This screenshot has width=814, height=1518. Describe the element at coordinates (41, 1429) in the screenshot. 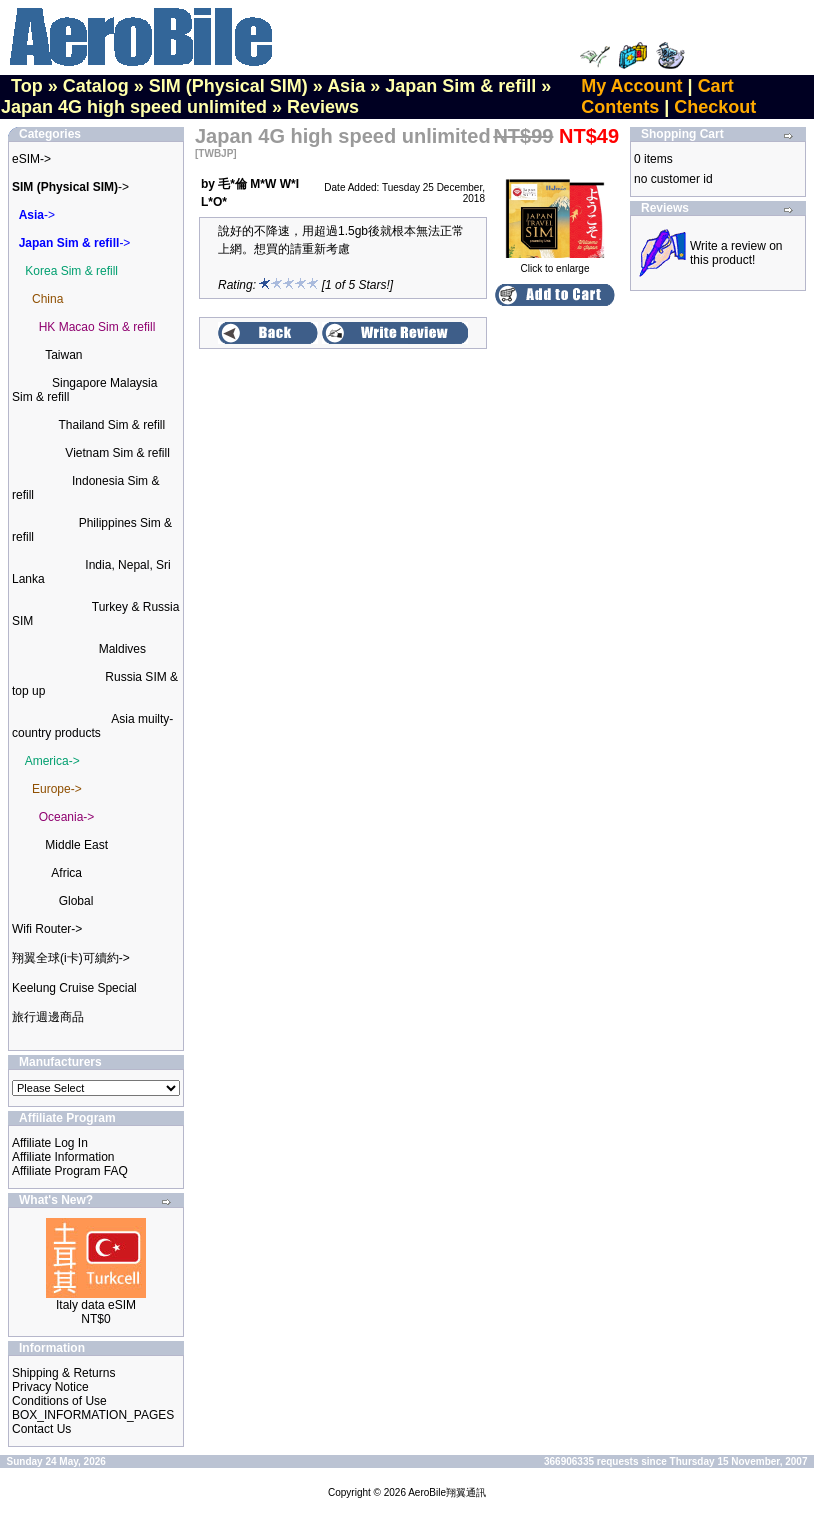

I see `Contact Us` at that location.